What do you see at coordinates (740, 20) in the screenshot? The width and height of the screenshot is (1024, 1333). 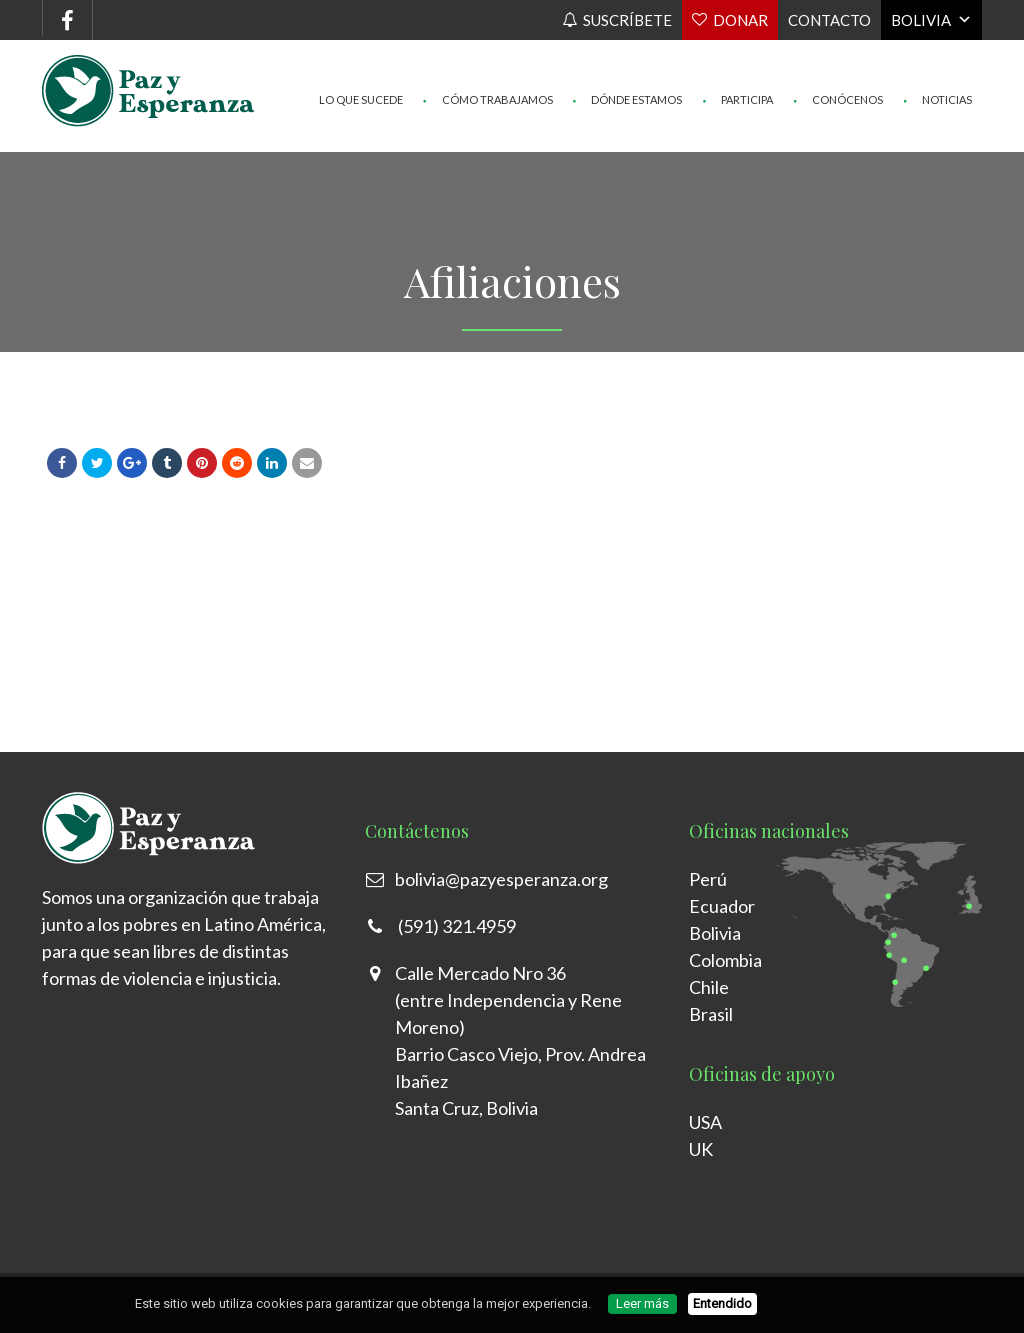 I see `Donar` at bounding box center [740, 20].